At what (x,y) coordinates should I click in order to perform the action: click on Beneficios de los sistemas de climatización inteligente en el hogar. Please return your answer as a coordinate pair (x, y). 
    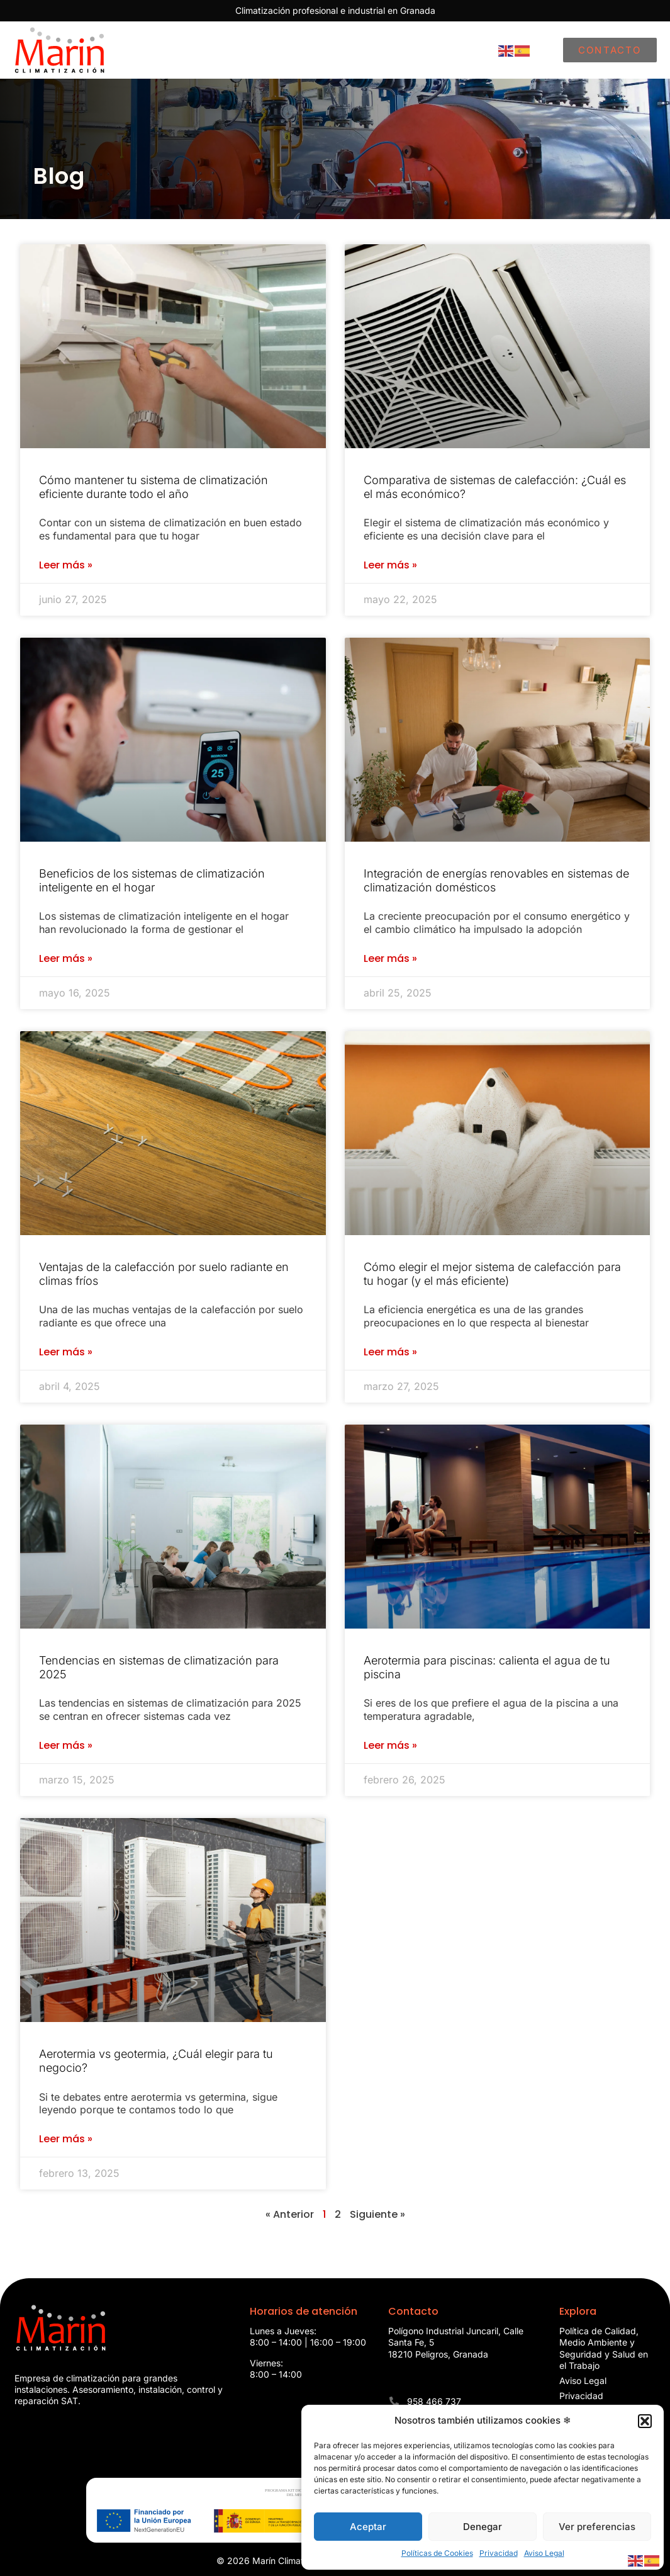
    Looking at the image, I should click on (152, 880).